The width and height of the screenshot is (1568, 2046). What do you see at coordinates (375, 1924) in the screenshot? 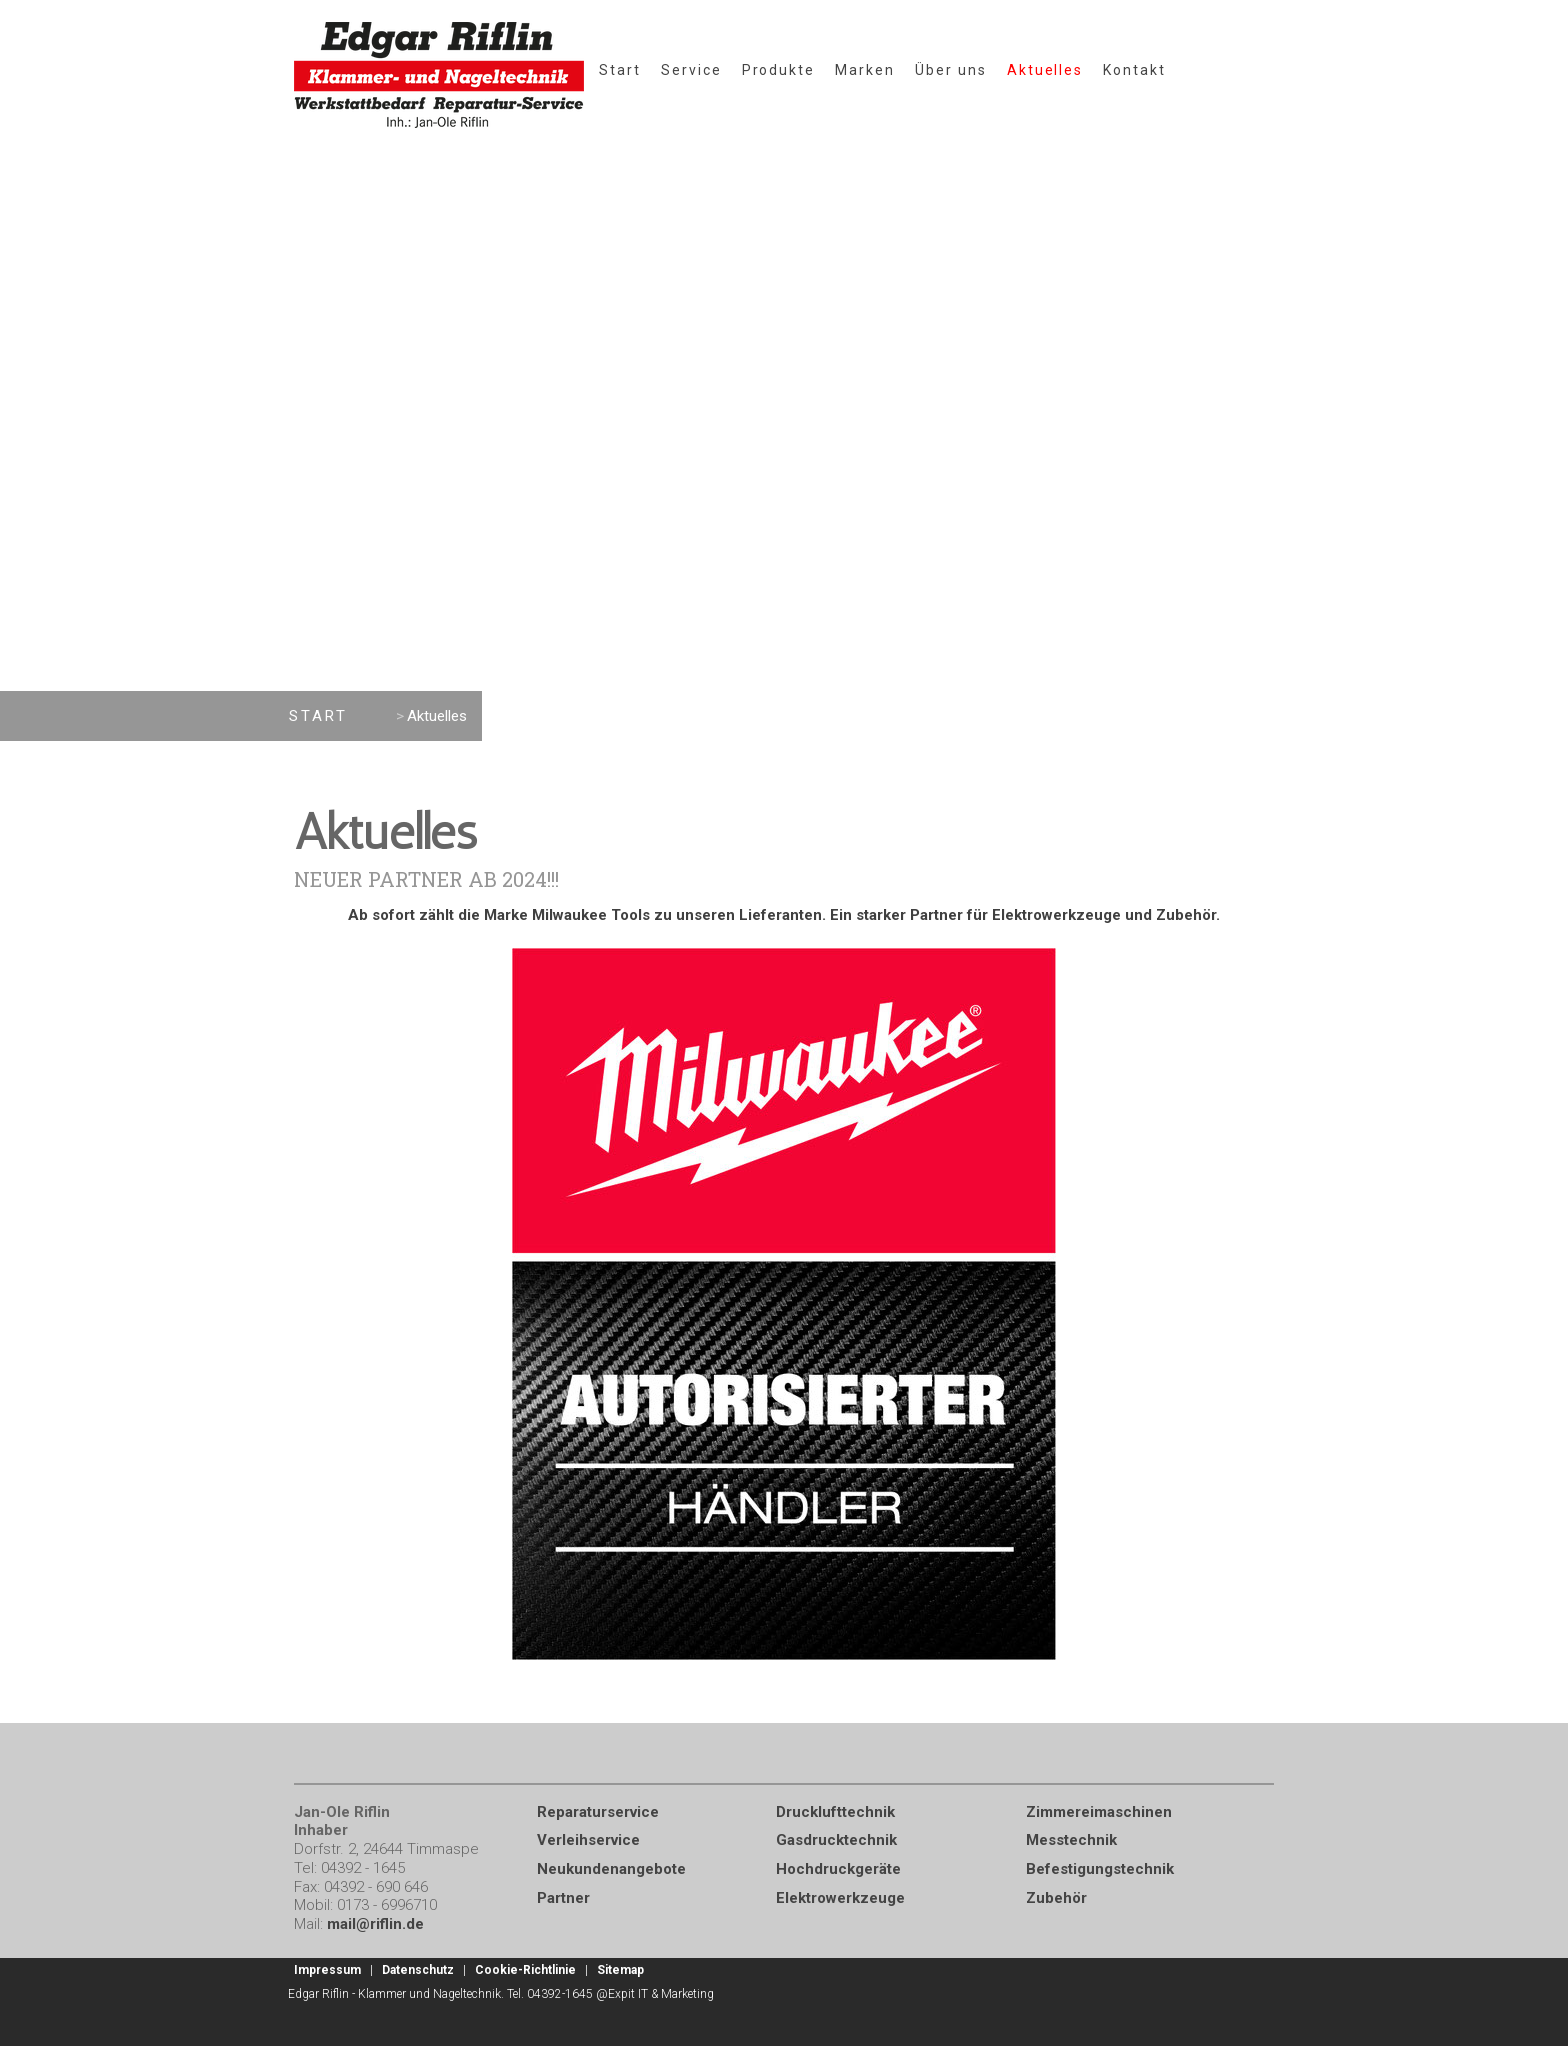
I see `mail@riflin.de` at bounding box center [375, 1924].